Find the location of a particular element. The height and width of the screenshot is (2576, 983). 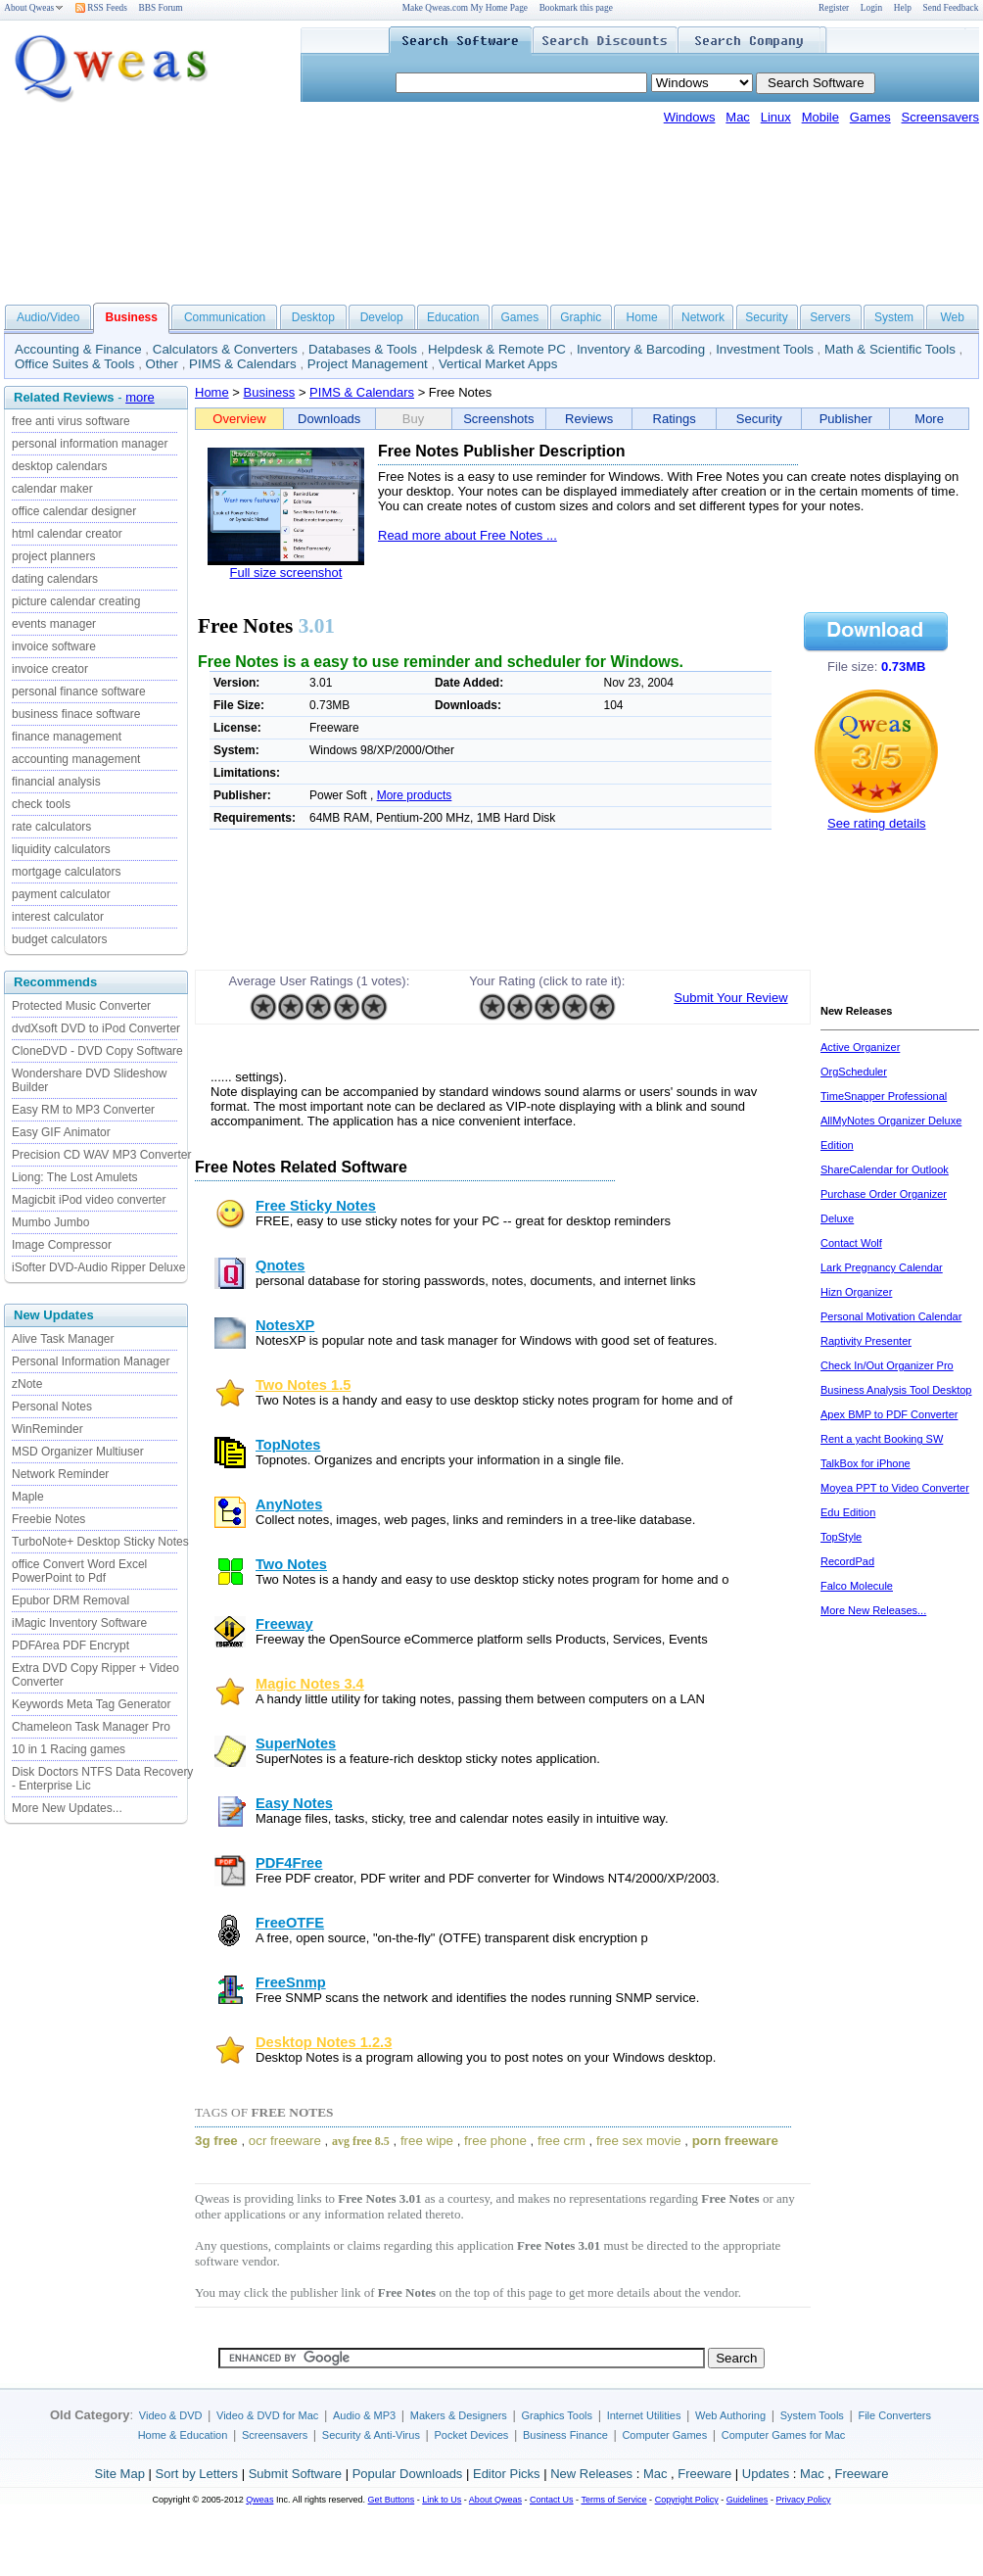

Terms of Service is located at coordinates (613, 2499).